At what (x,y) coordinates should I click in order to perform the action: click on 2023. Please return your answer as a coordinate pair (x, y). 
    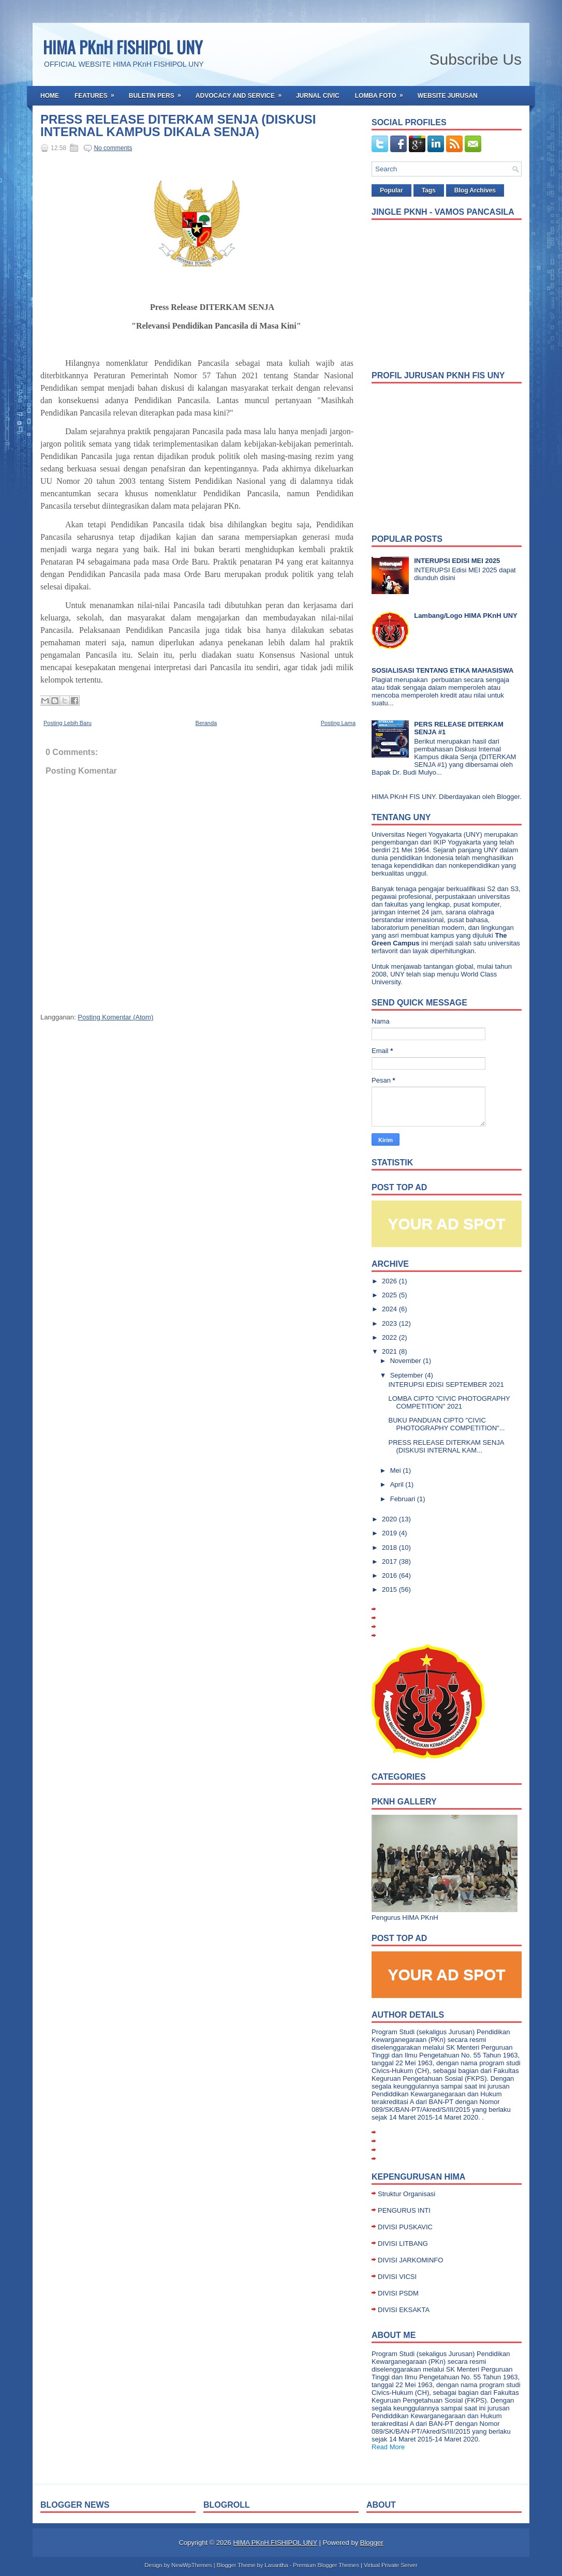
    Looking at the image, I should click on (390, 1323).